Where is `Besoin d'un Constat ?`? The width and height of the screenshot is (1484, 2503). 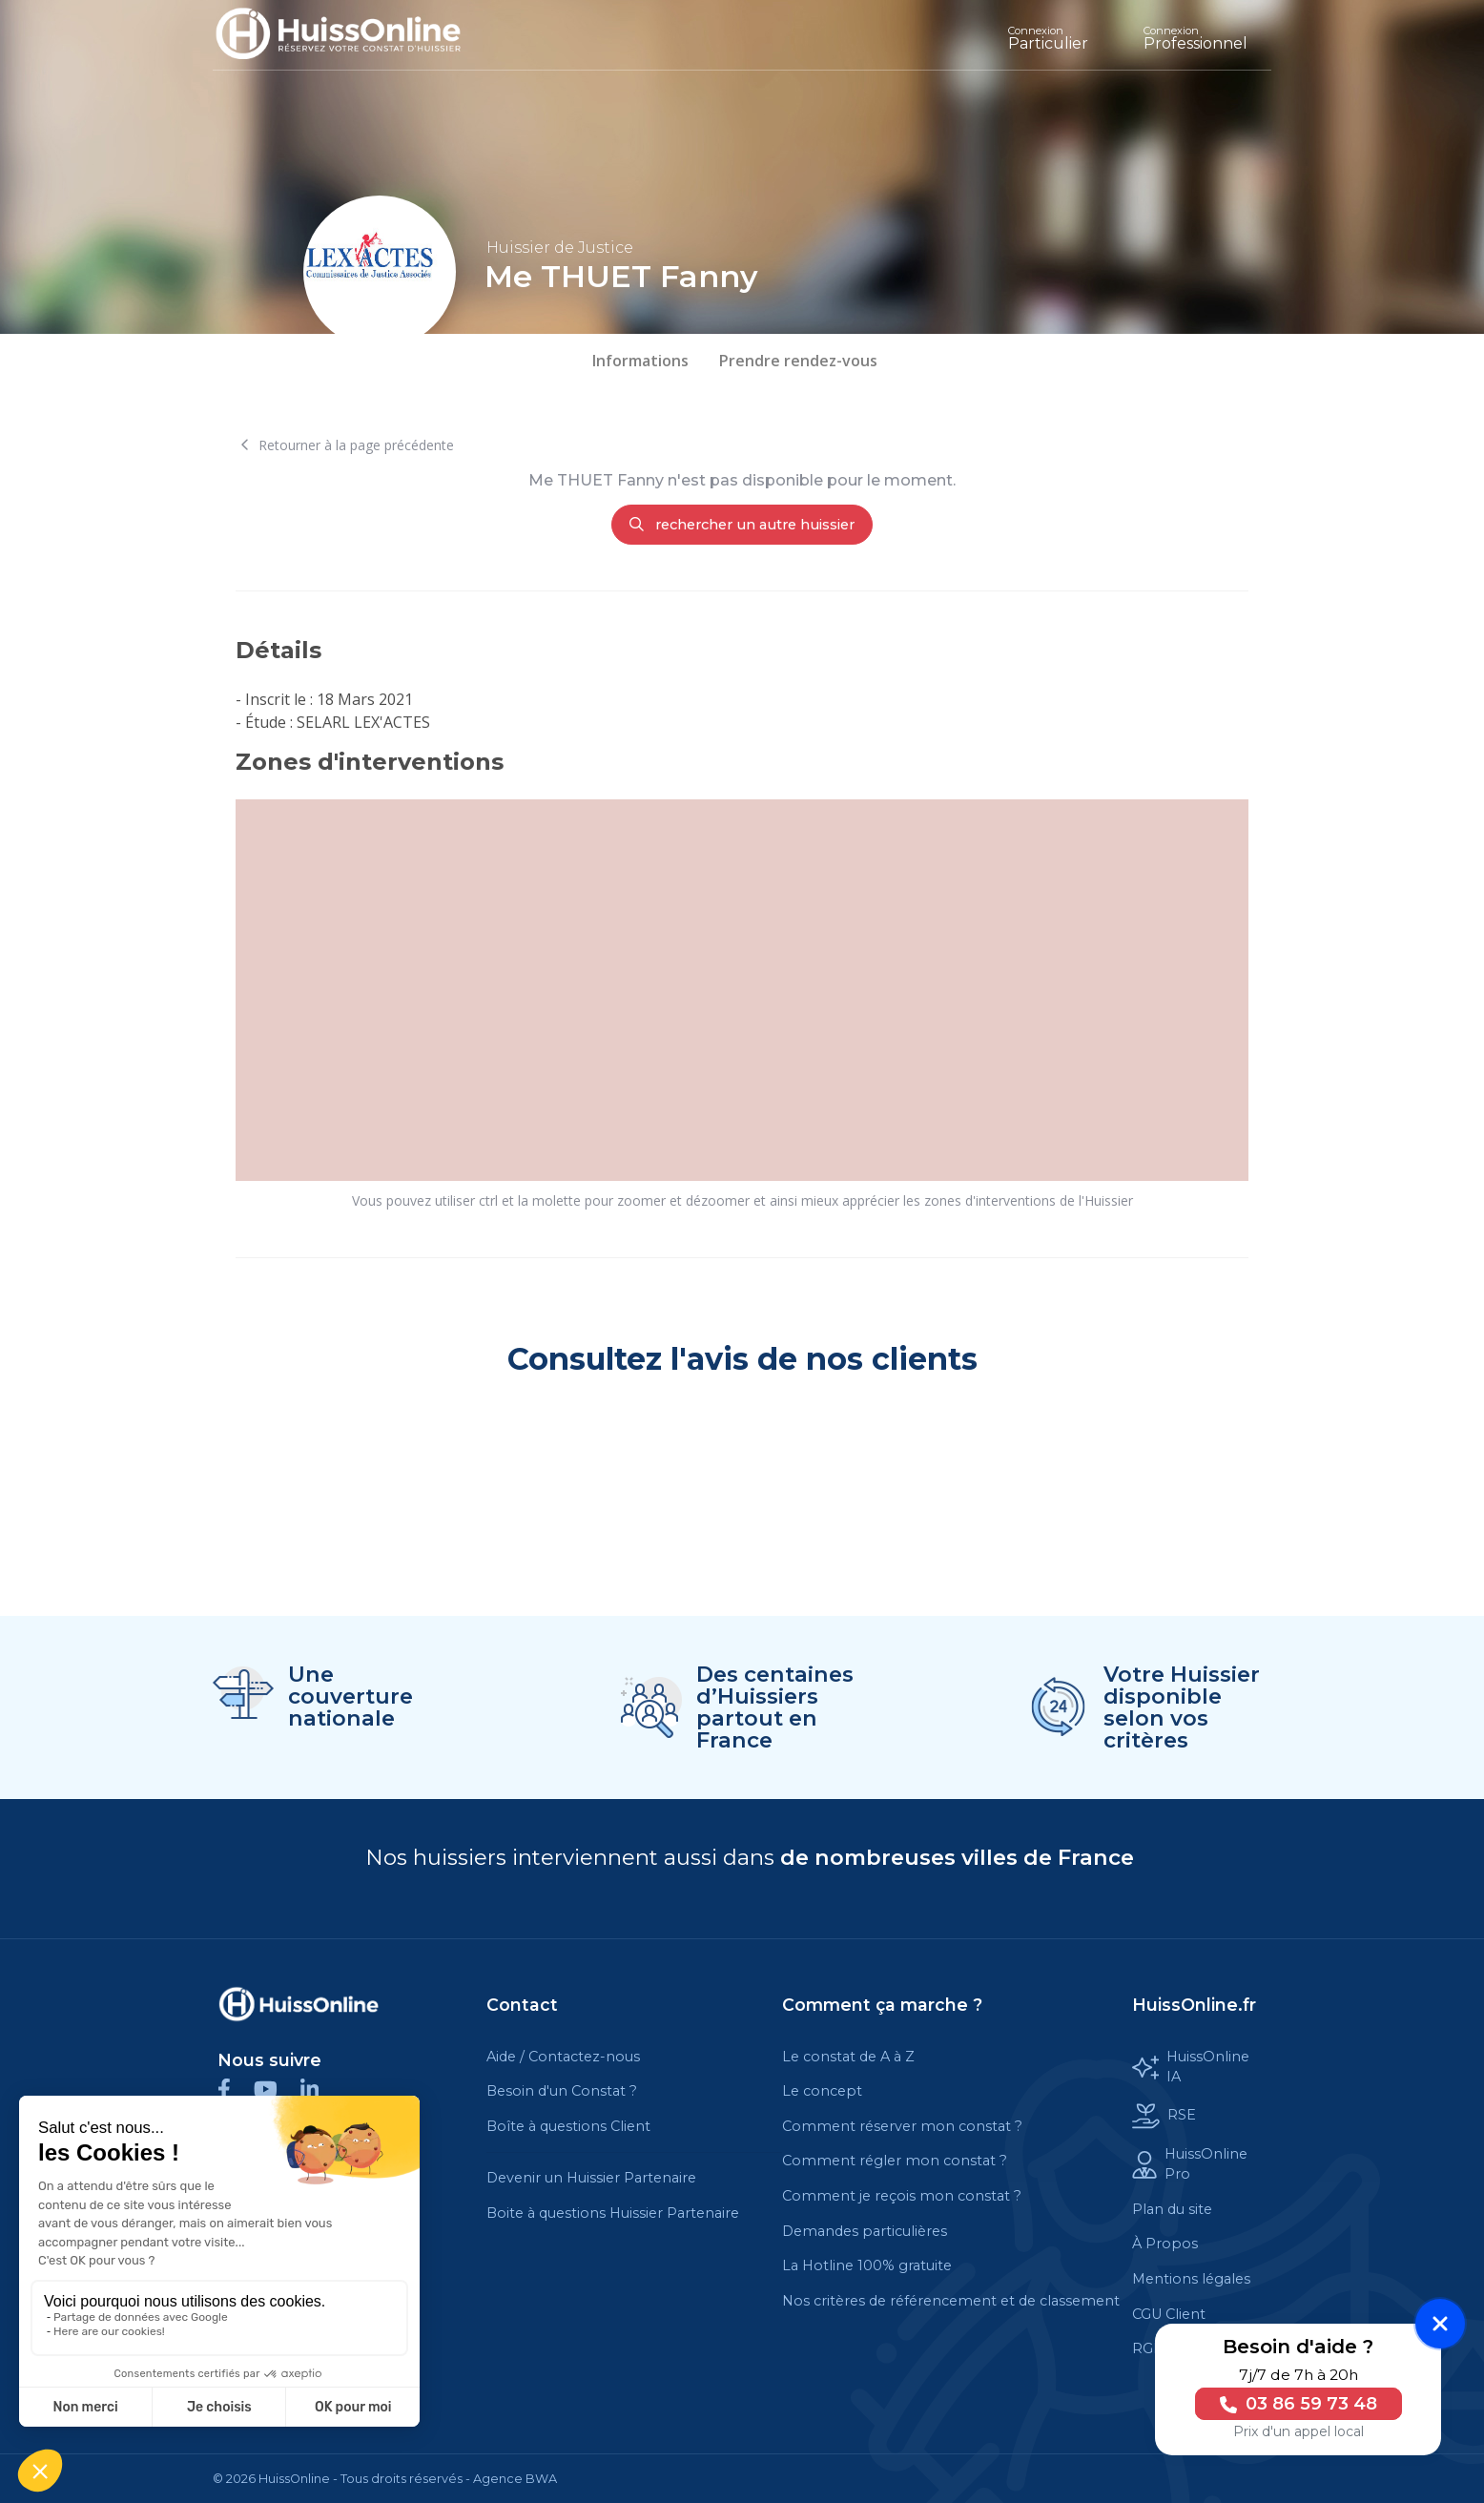
Besoin d'un Constat ? is located at coordinates (561, 2091).